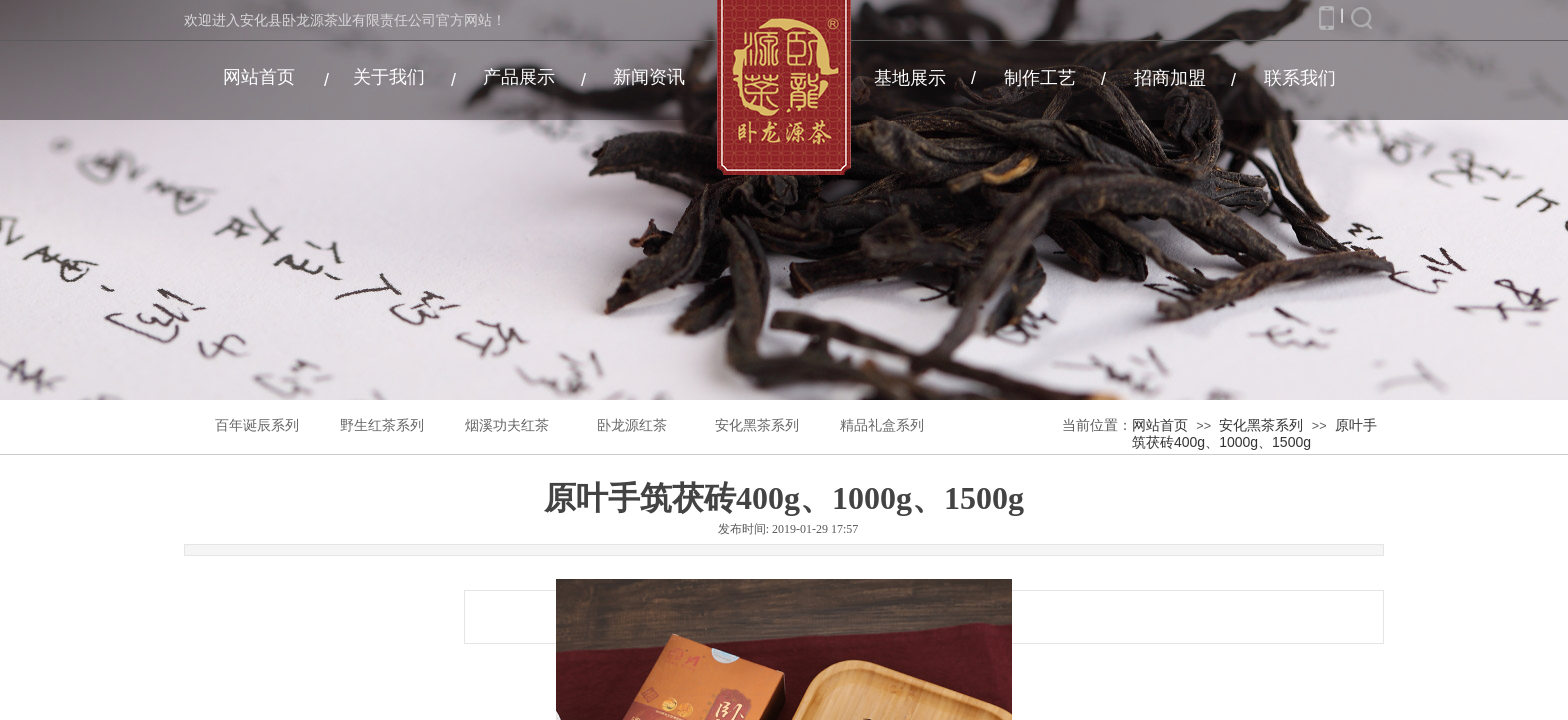  Describe the element at coordinates (1170, 78) in the screenshot. I see `招商加盟` at that location.